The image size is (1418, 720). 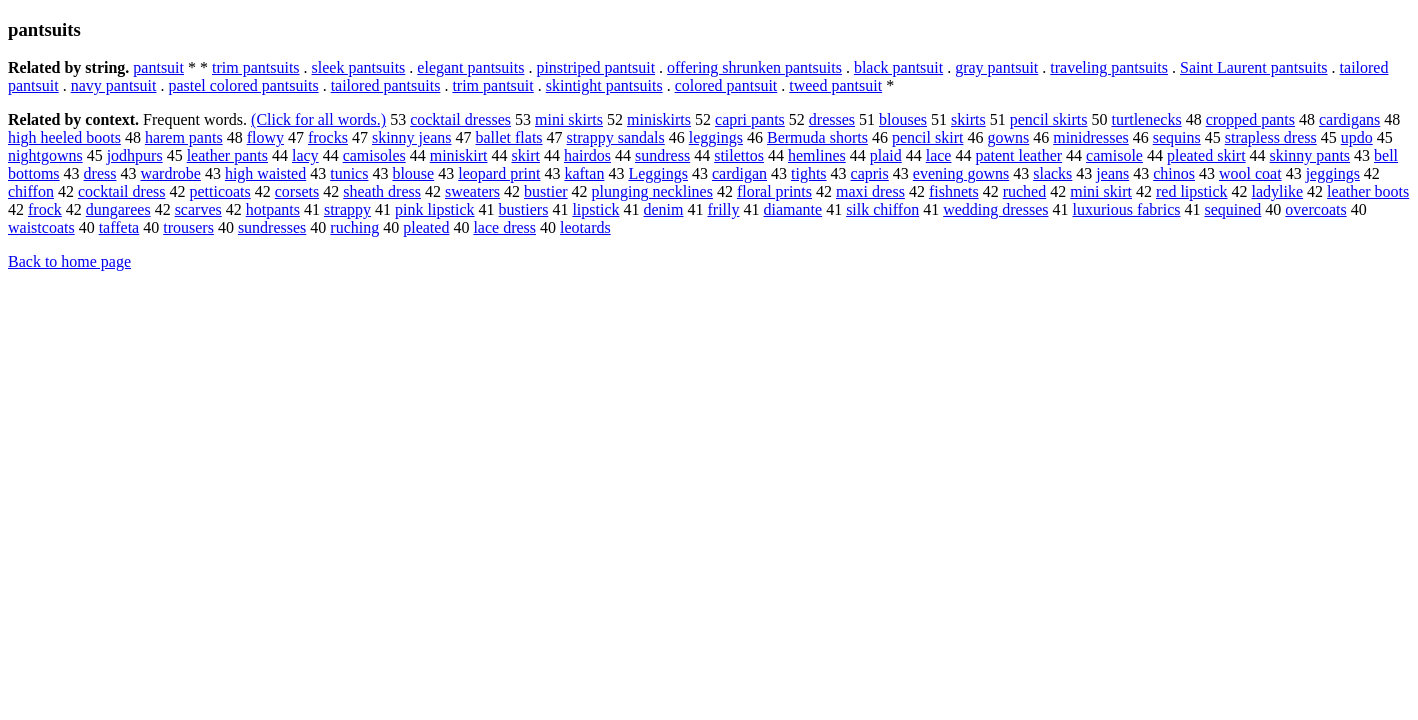 I want to click on trim pantsuit, so click(x=492, y=85).